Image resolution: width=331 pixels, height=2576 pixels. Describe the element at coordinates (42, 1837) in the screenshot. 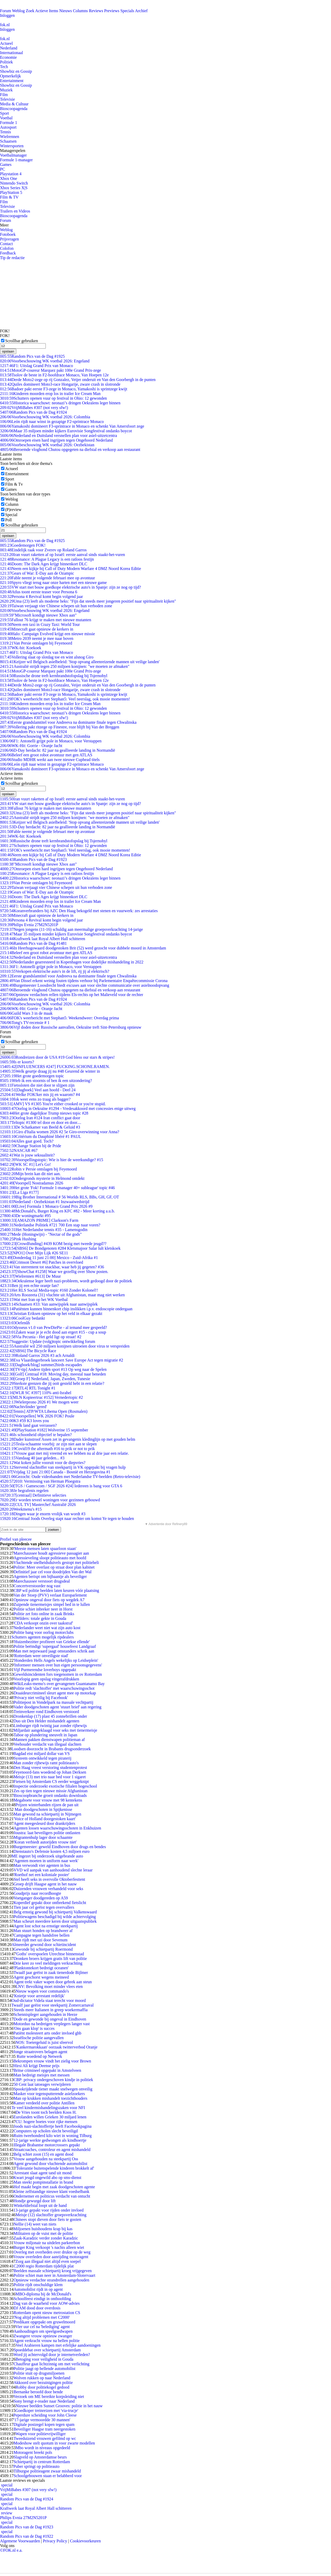

I see `Migrantenhulp lager door schaamte` at that location.